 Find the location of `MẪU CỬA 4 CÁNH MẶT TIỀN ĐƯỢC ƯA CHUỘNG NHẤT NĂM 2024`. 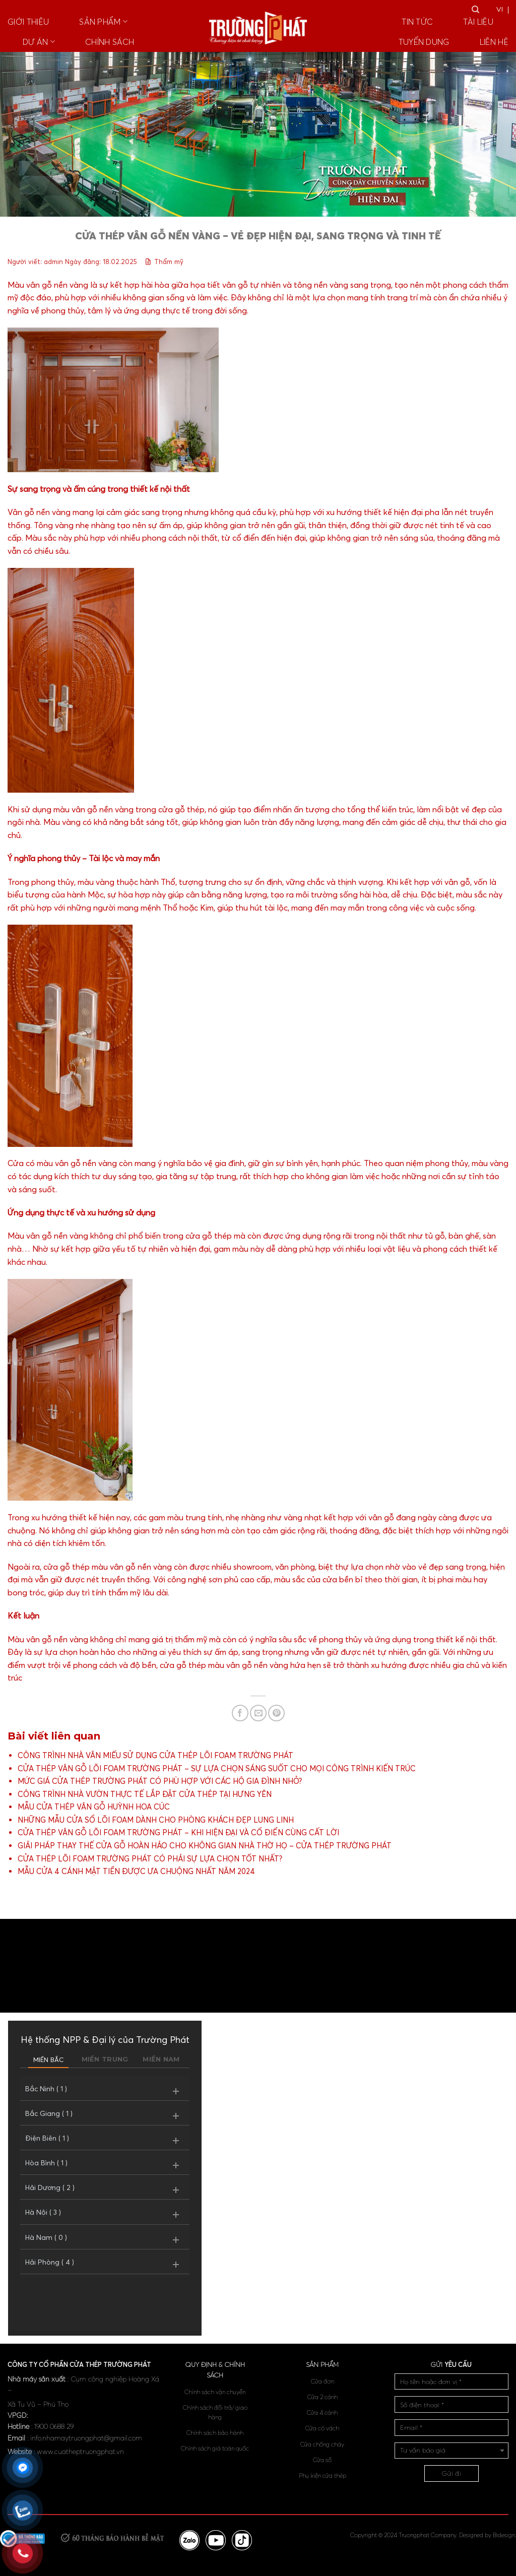

MẪU CỬA 4 CÁNH MẶT TIỀN ĐƯỢC ƯA CHUỘNG NHẤT NĂM 2024 is located at coordinates (136, 1871).